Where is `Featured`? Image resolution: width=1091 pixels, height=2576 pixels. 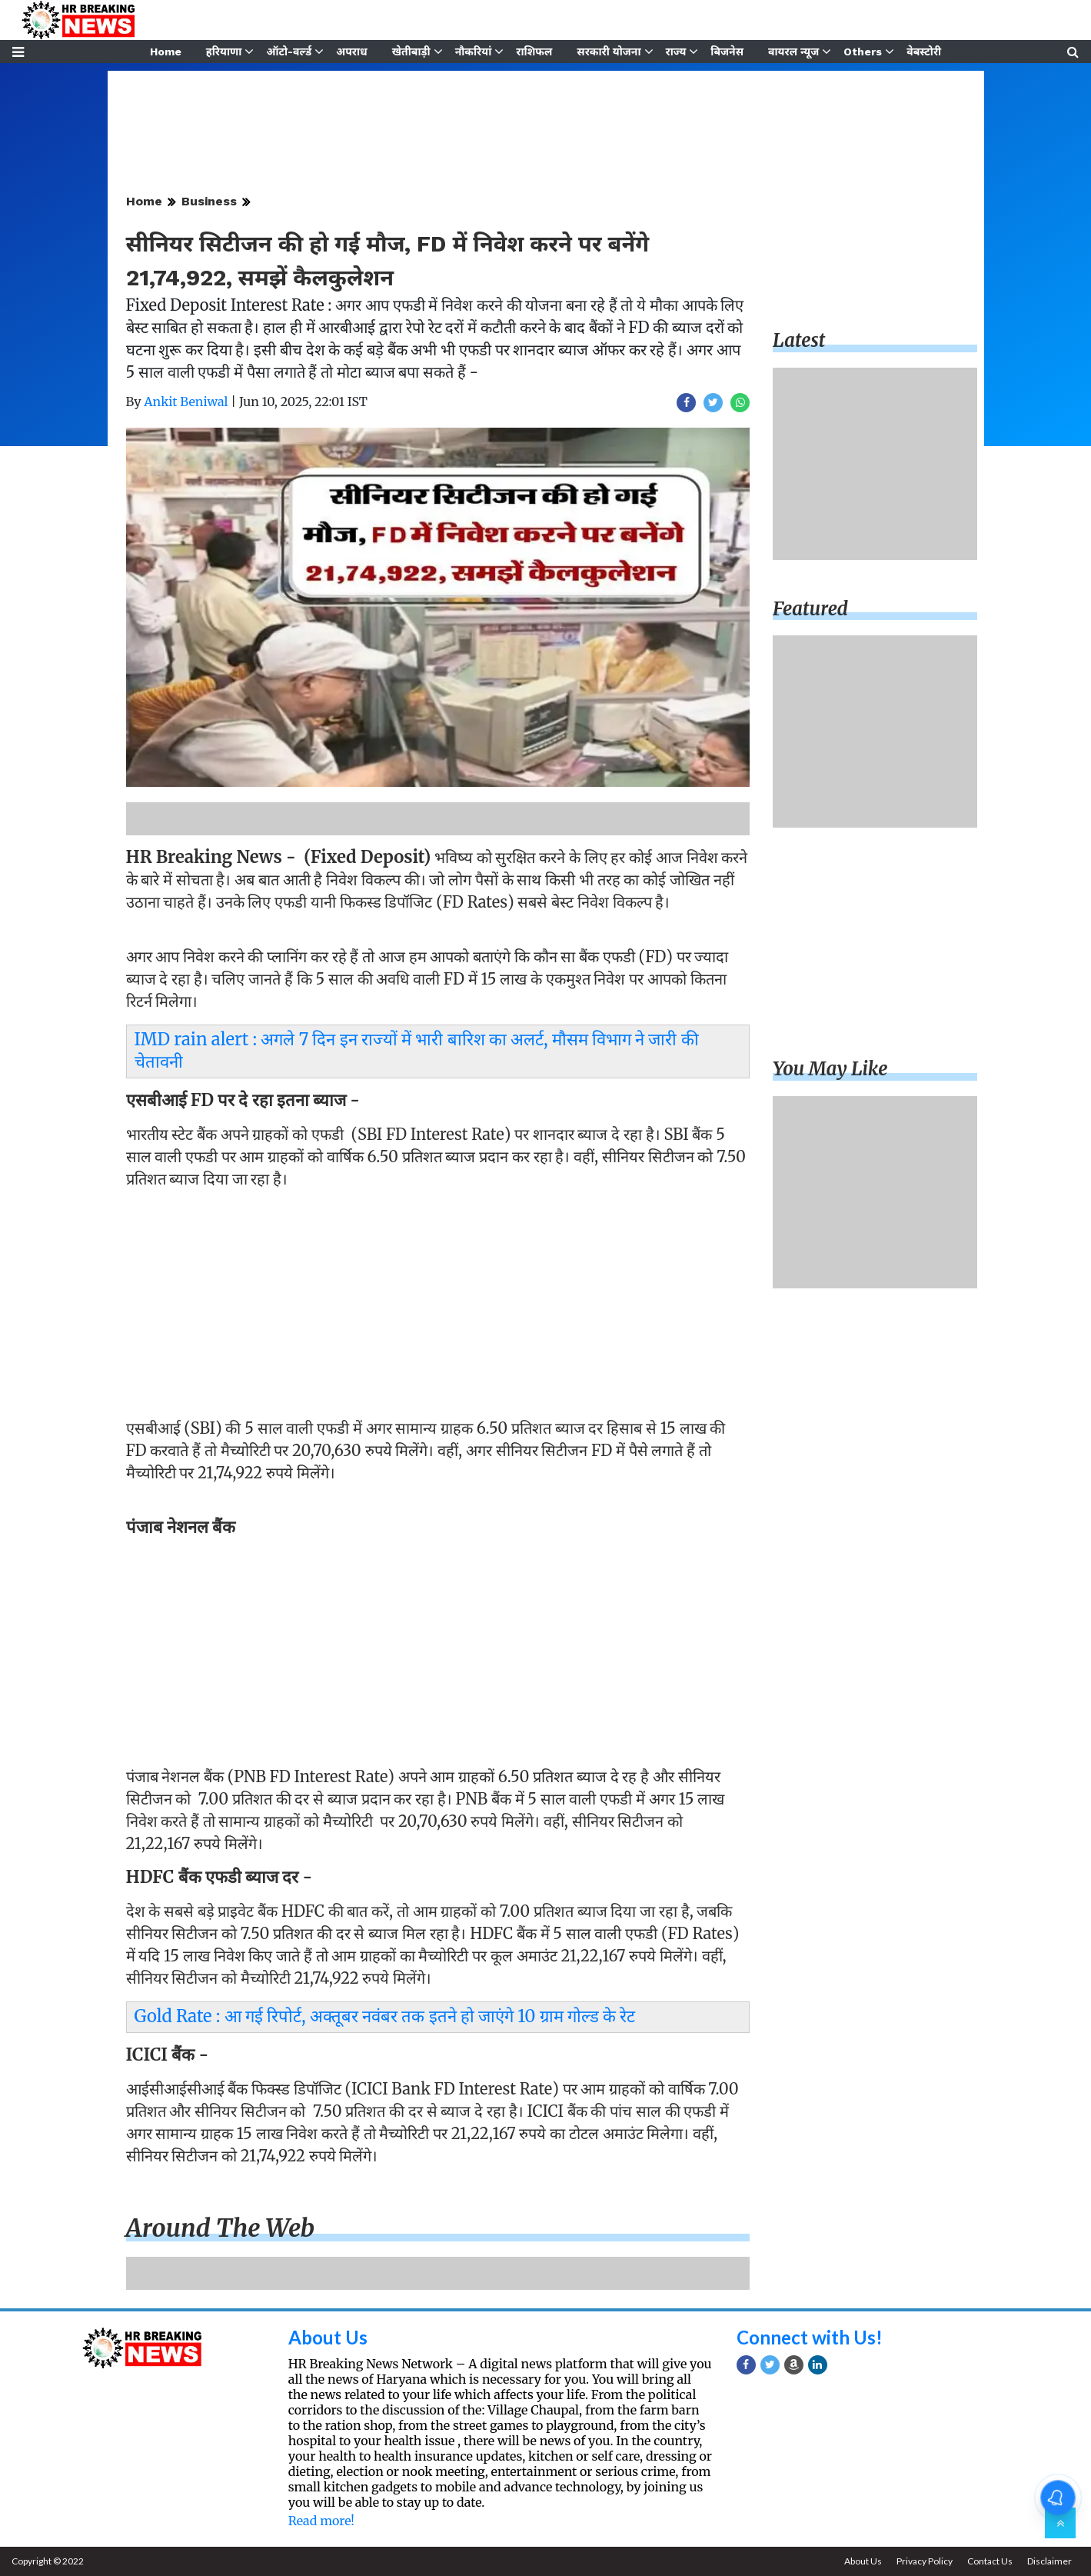
Featured is located at coordinates (810, 609).